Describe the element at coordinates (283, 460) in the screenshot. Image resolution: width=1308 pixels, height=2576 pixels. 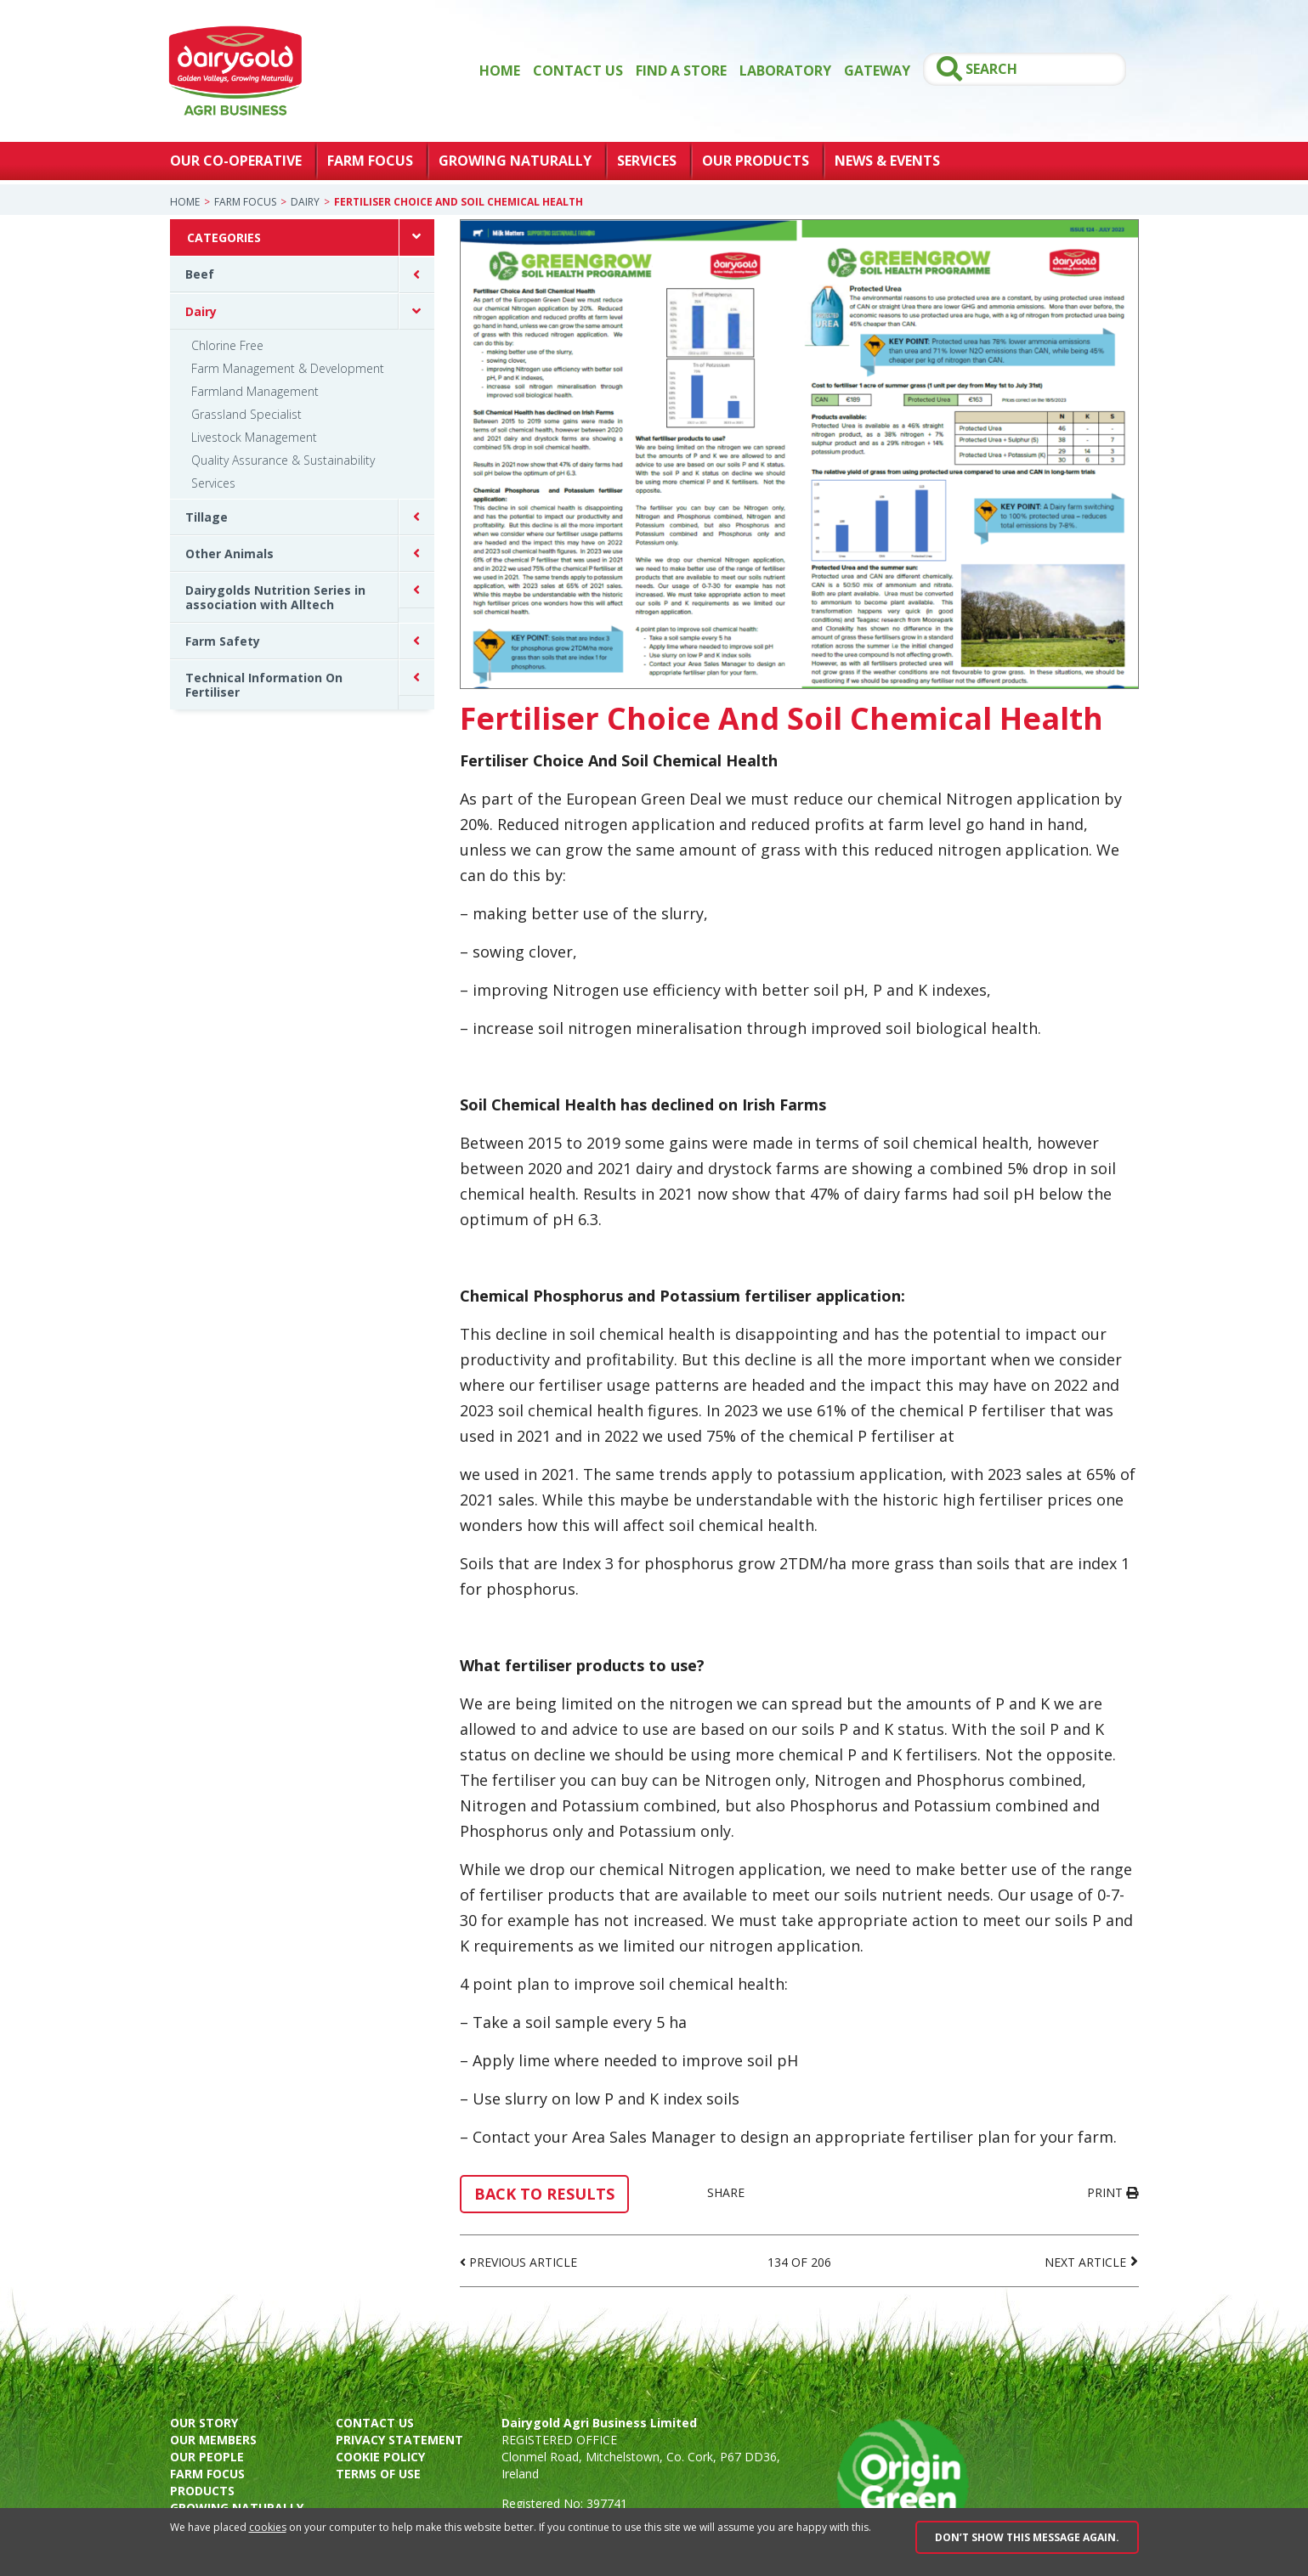
I see `Quality Assurance & Sustainability` at that location.